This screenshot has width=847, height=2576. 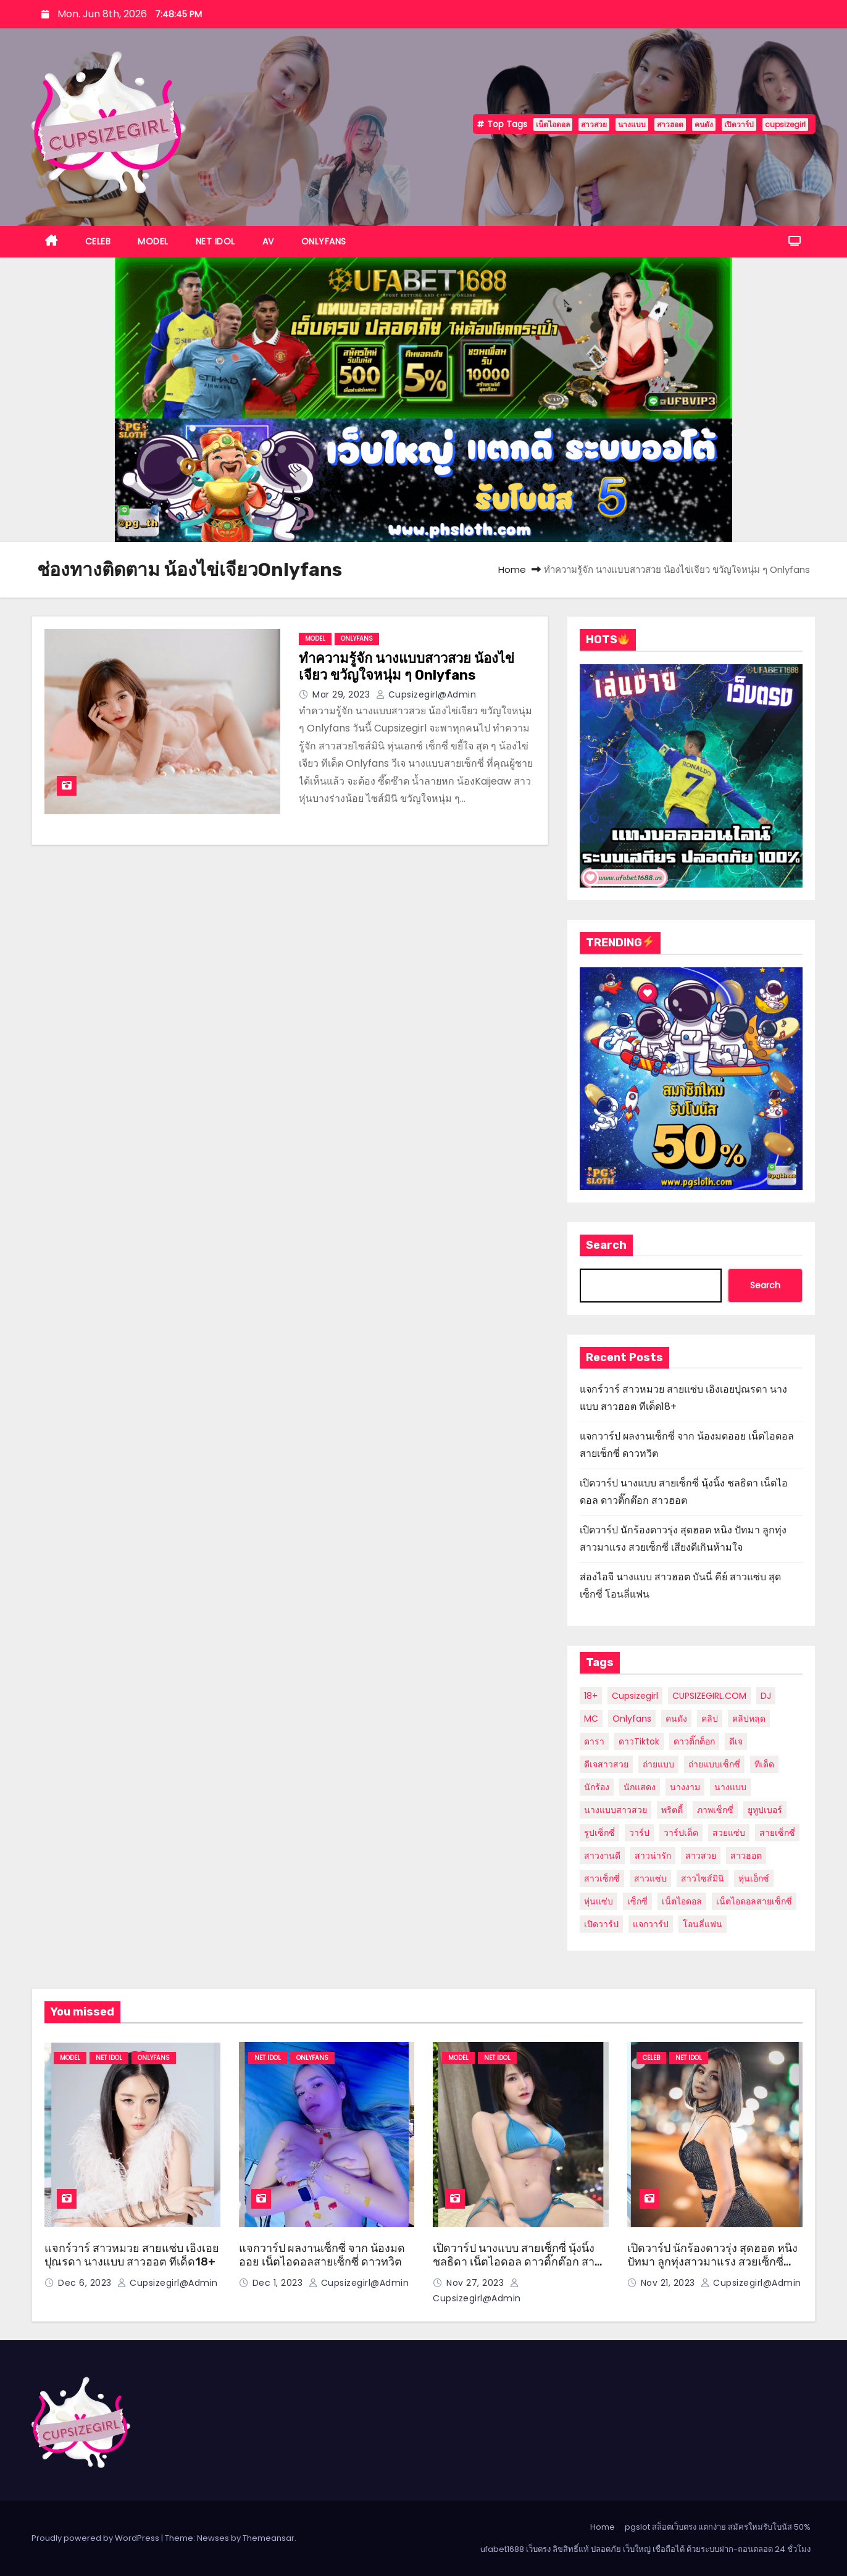 What do you see at coordinates (765, 1810) in the screenshot?
I see `ยูทูปเบอร์ [ยูทูปเบอร์ (8 items)]` at bounding box center [765, 1810].